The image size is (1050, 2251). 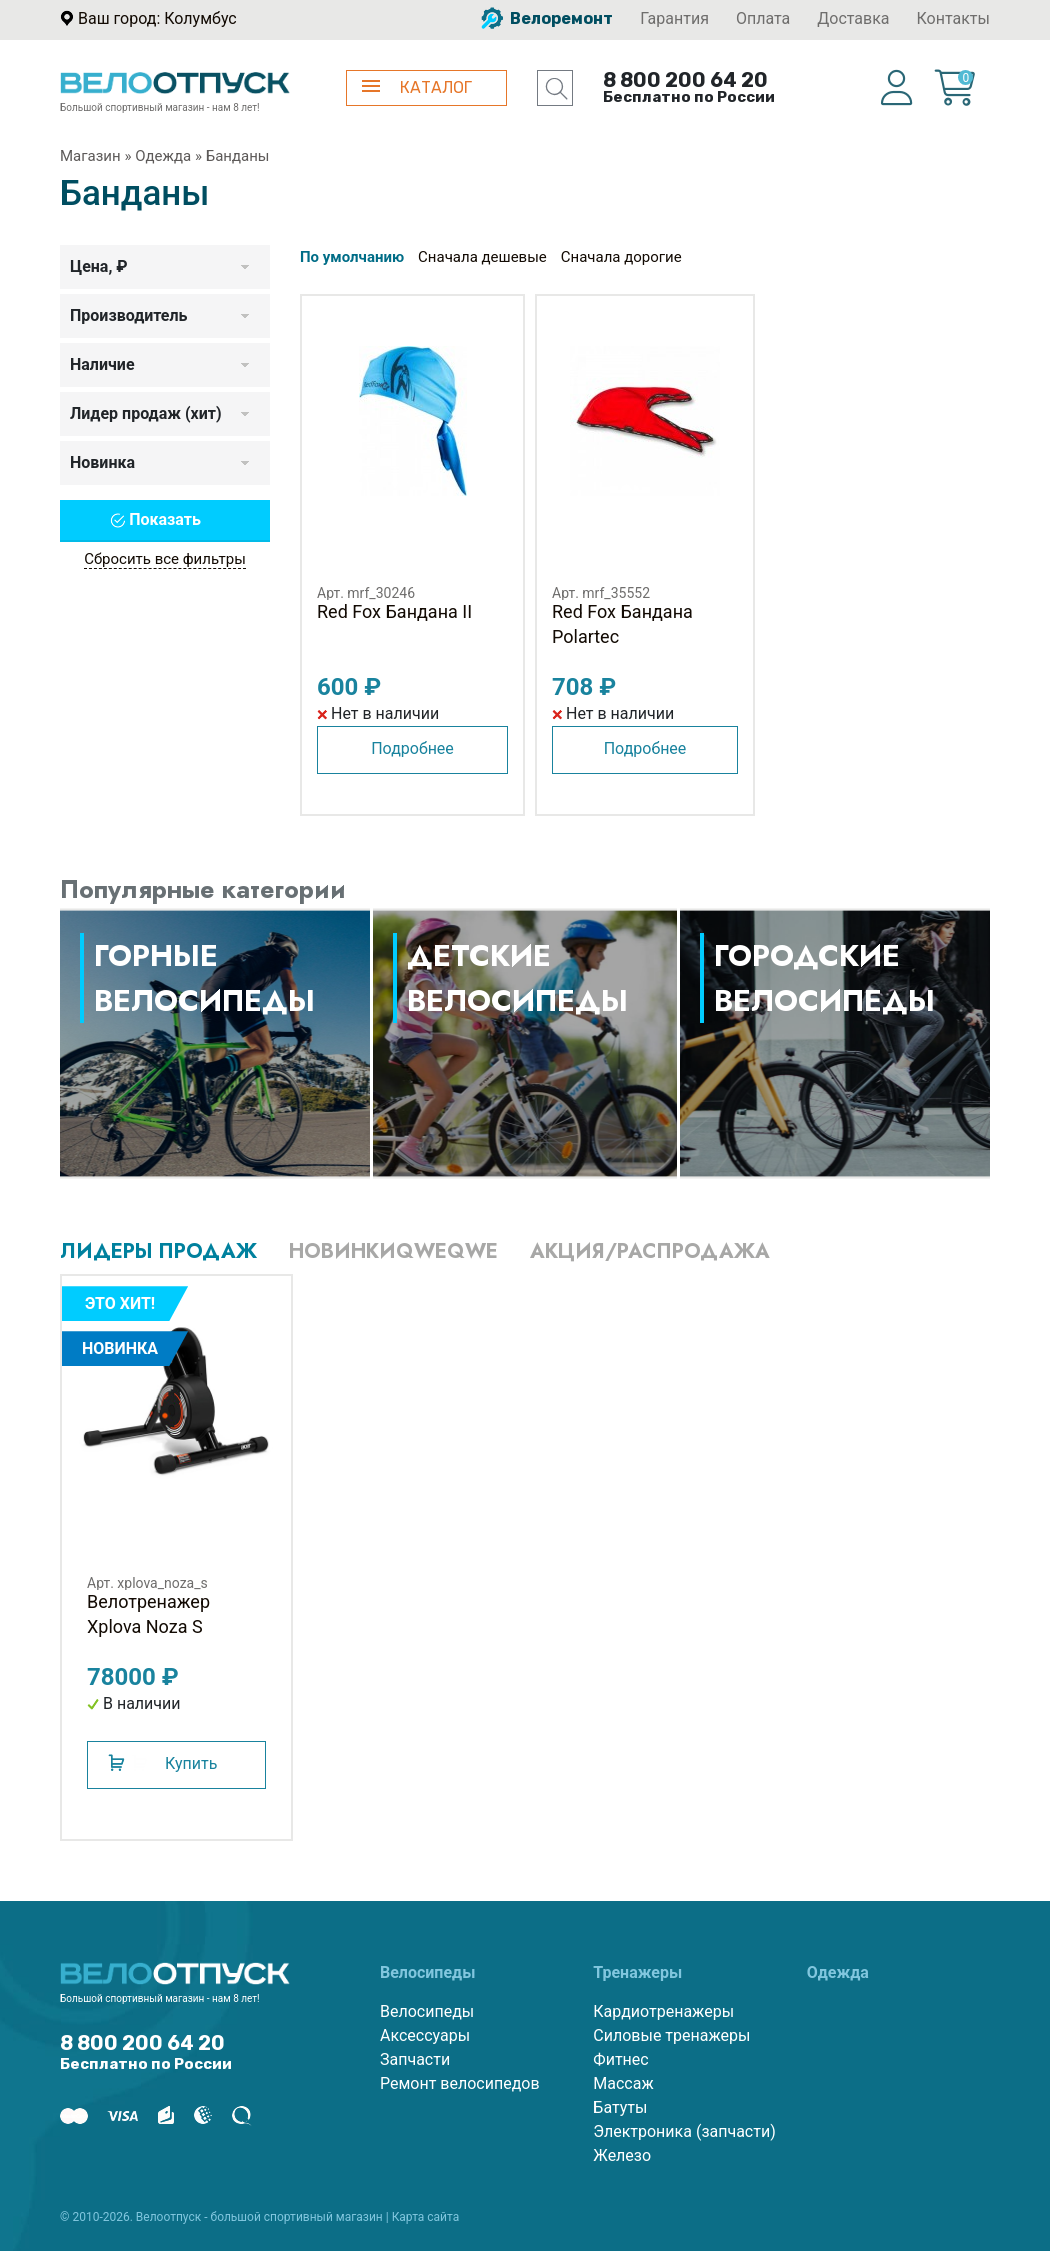 What do you see at coordinates (620, 2059) in the screenshot?
I see `Фитнес` at bounding box center [620, 2059].